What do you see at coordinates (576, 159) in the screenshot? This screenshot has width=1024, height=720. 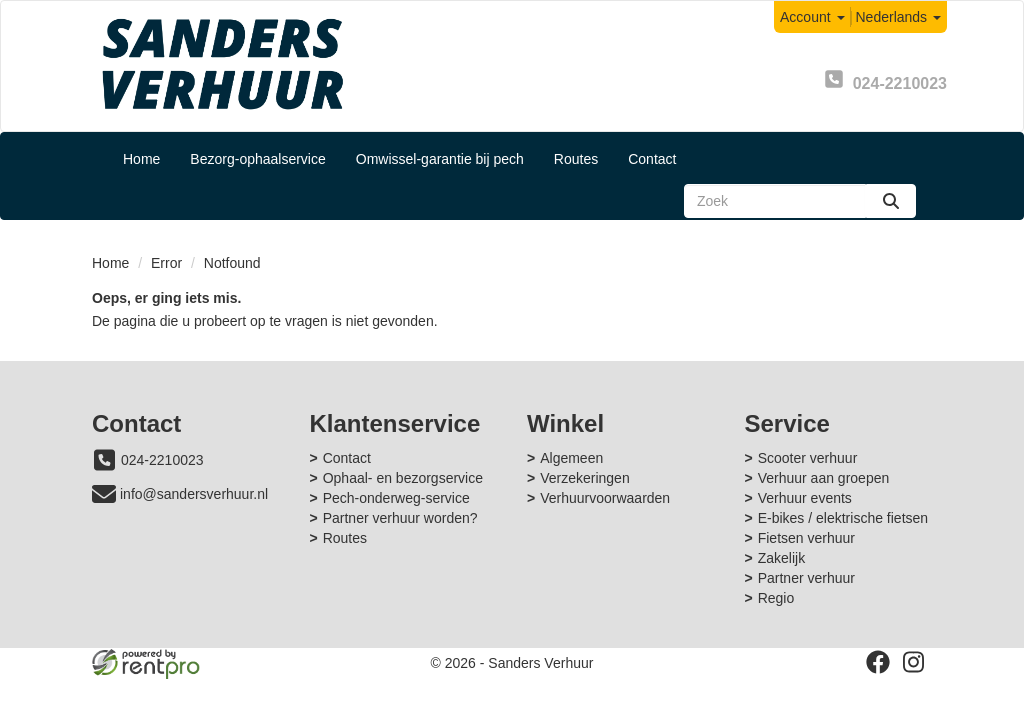 I see `Routes` at bounding box center [576, 159].